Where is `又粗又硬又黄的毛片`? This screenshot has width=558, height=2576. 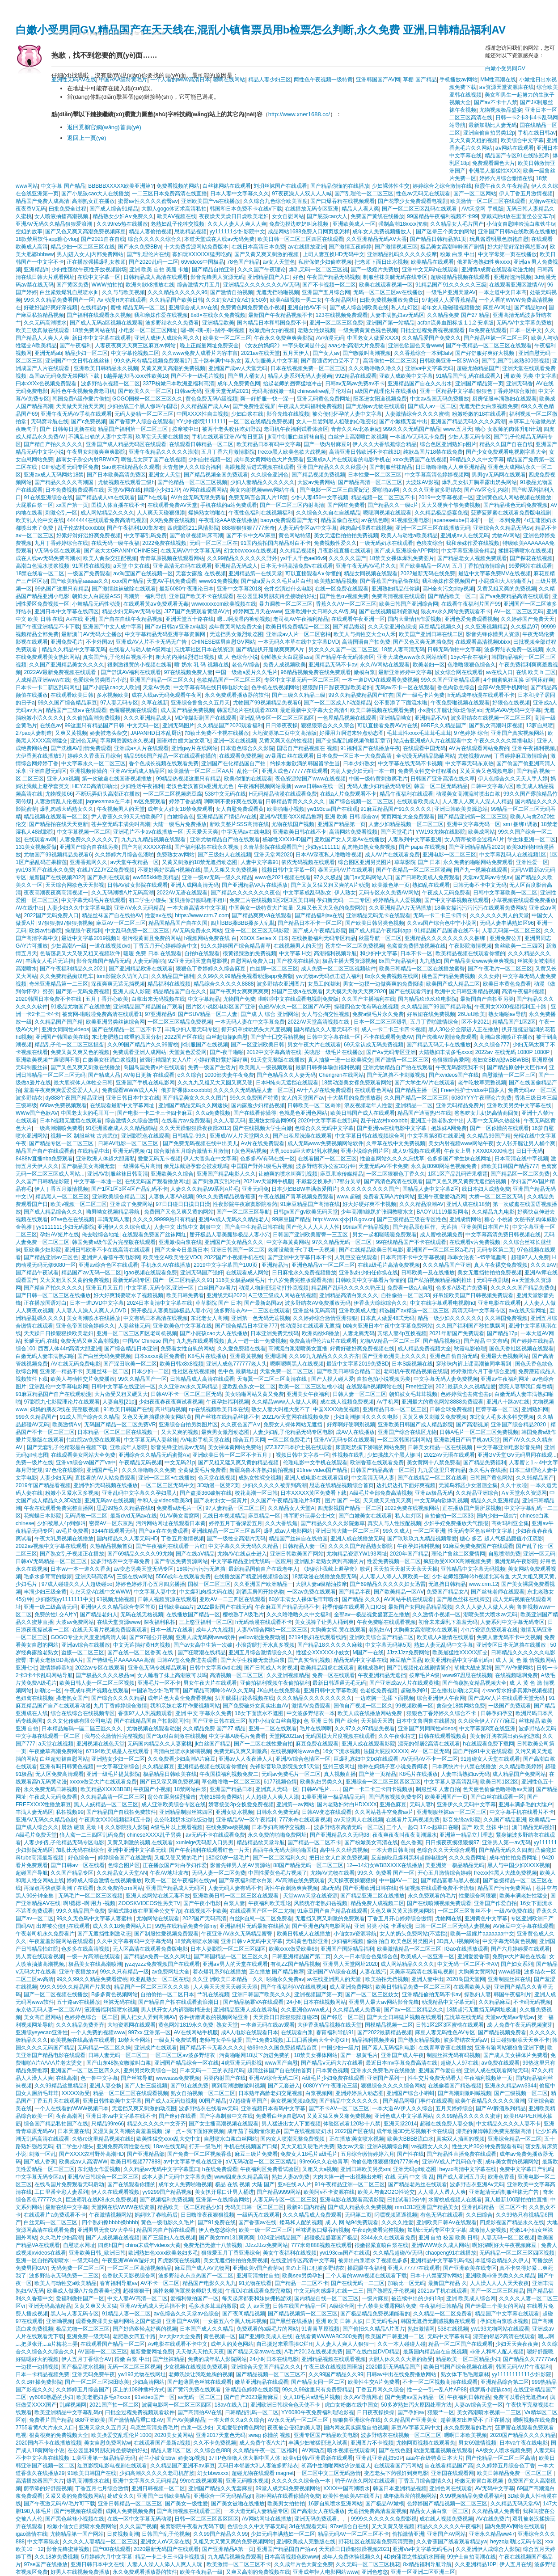 又粗又硬又黄的毛片 is located at coordinates (178, 1858).